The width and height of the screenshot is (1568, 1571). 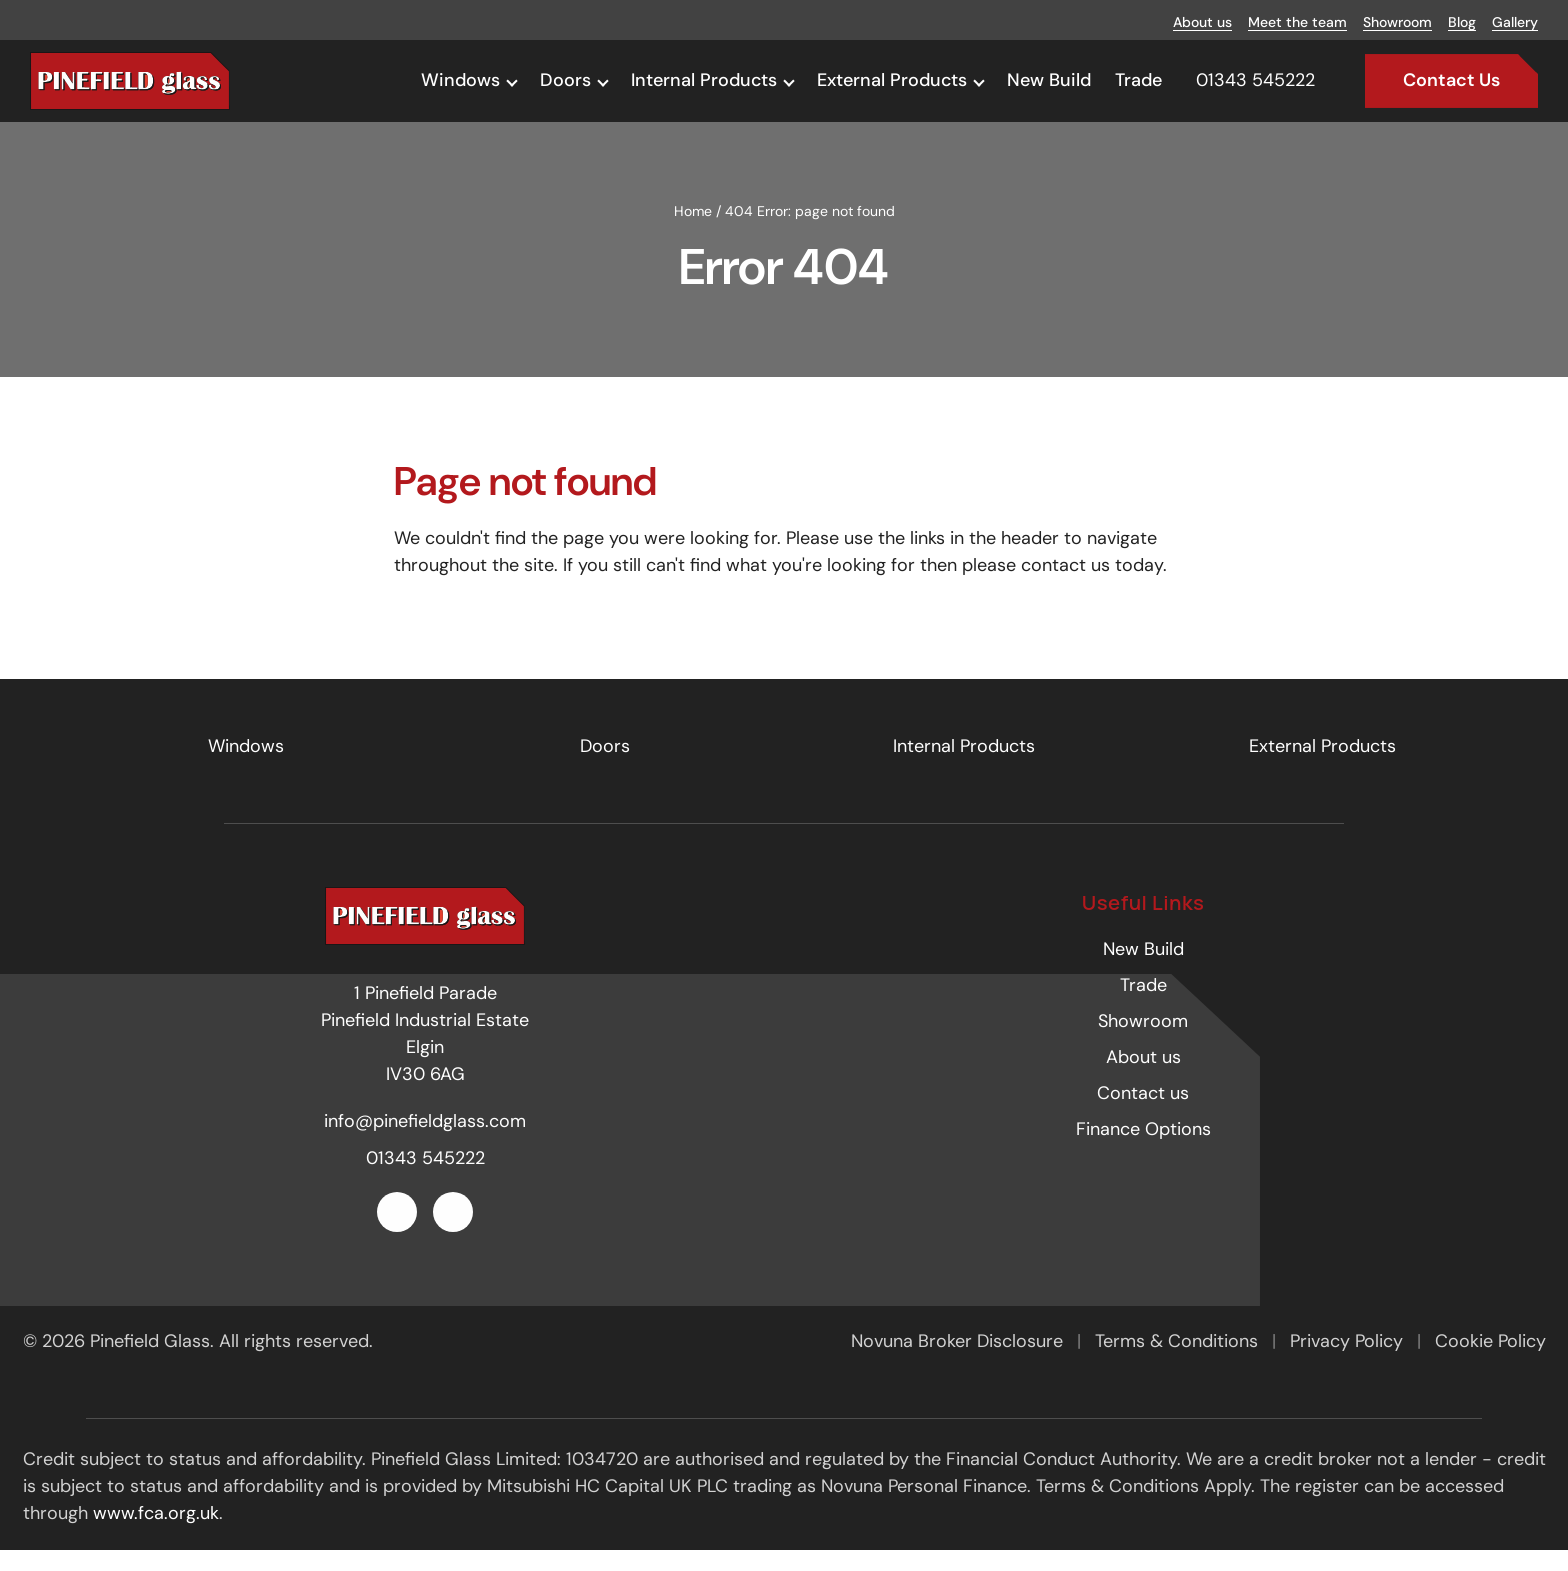 I want to click on Cookie Policy, so click(x=1490, y=1362).